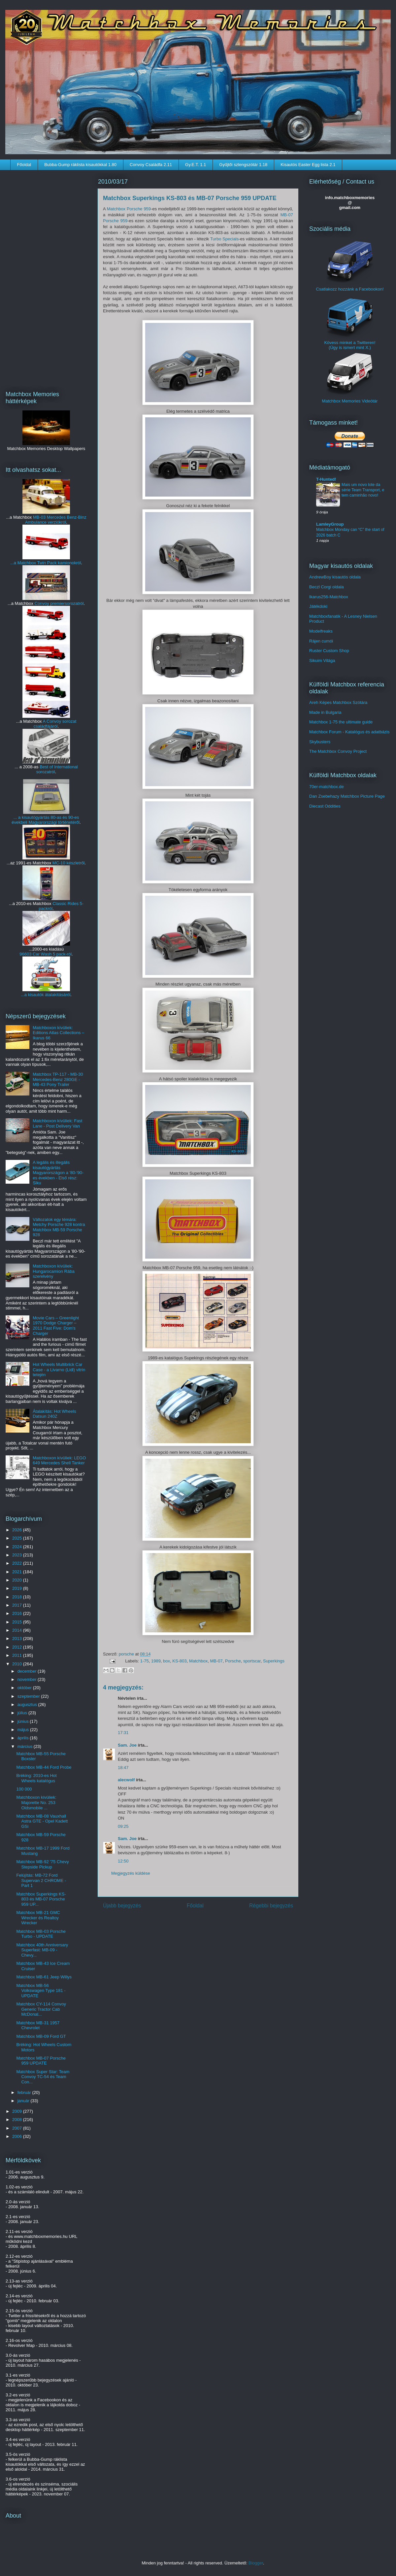 This screenshot has width=396, height=2576. What do you see at coordinates (41, 2061) in the screenshot?
I see `Matchbox MB-07 Porsche 959 UPDATE` at bounding box center [41, 2061].